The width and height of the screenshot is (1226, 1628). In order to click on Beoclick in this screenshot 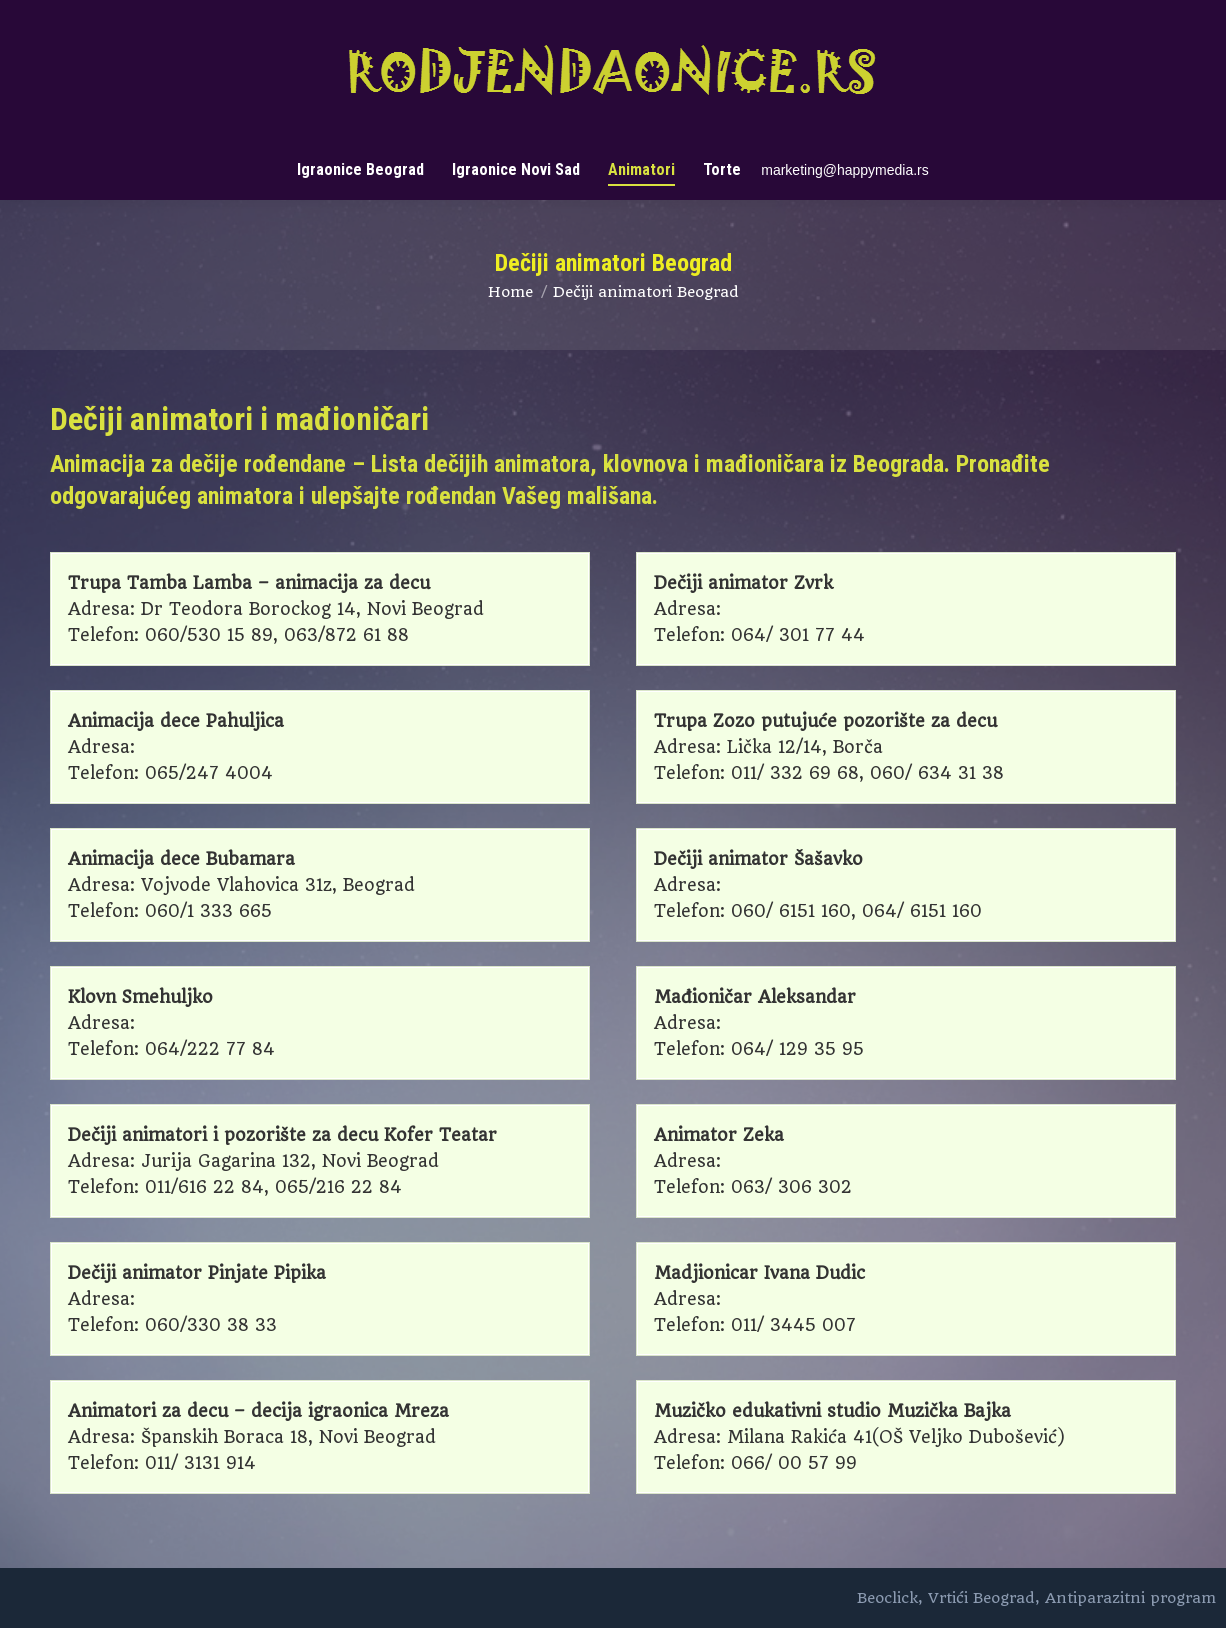, I will do `click(887, 1598)`.